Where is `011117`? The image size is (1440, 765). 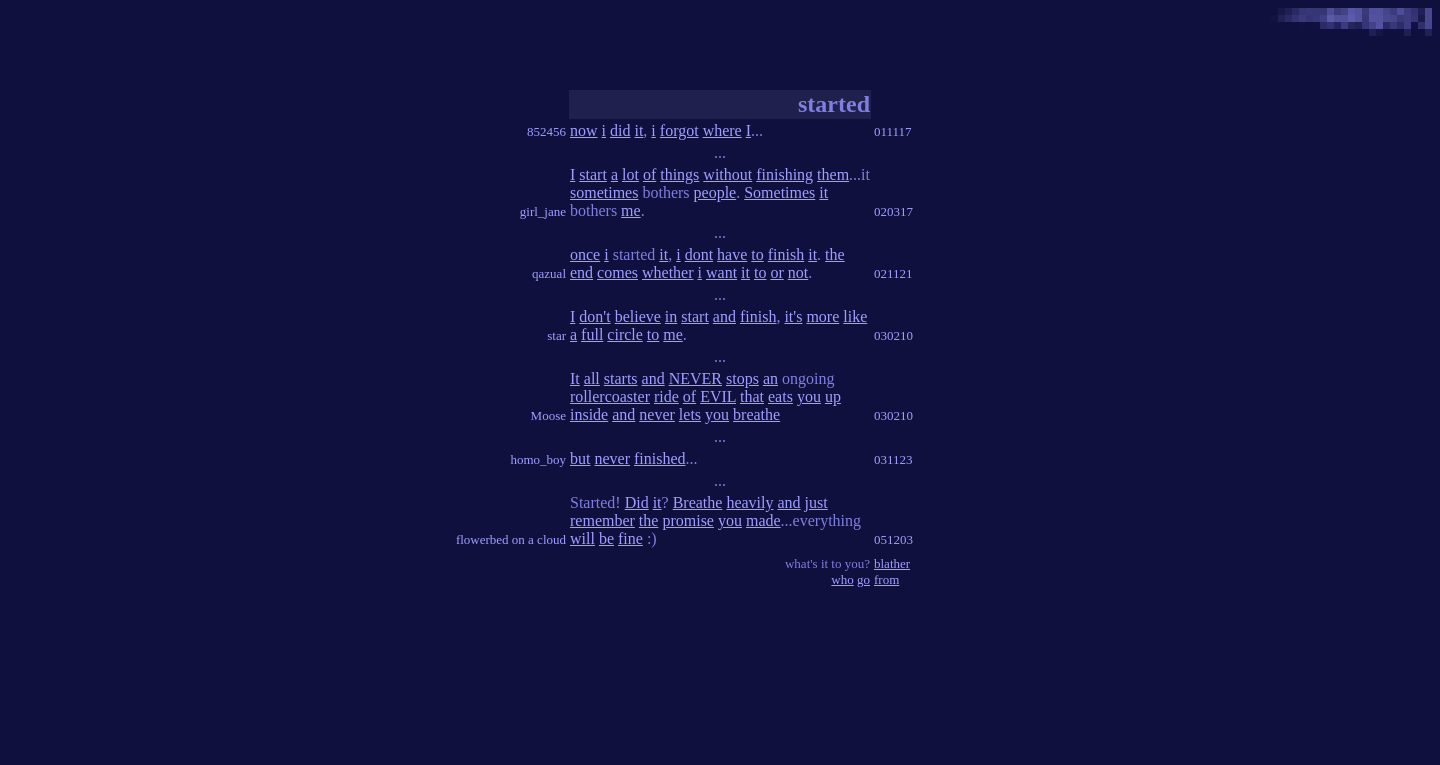
011117 is located at coordinates (893, 131).